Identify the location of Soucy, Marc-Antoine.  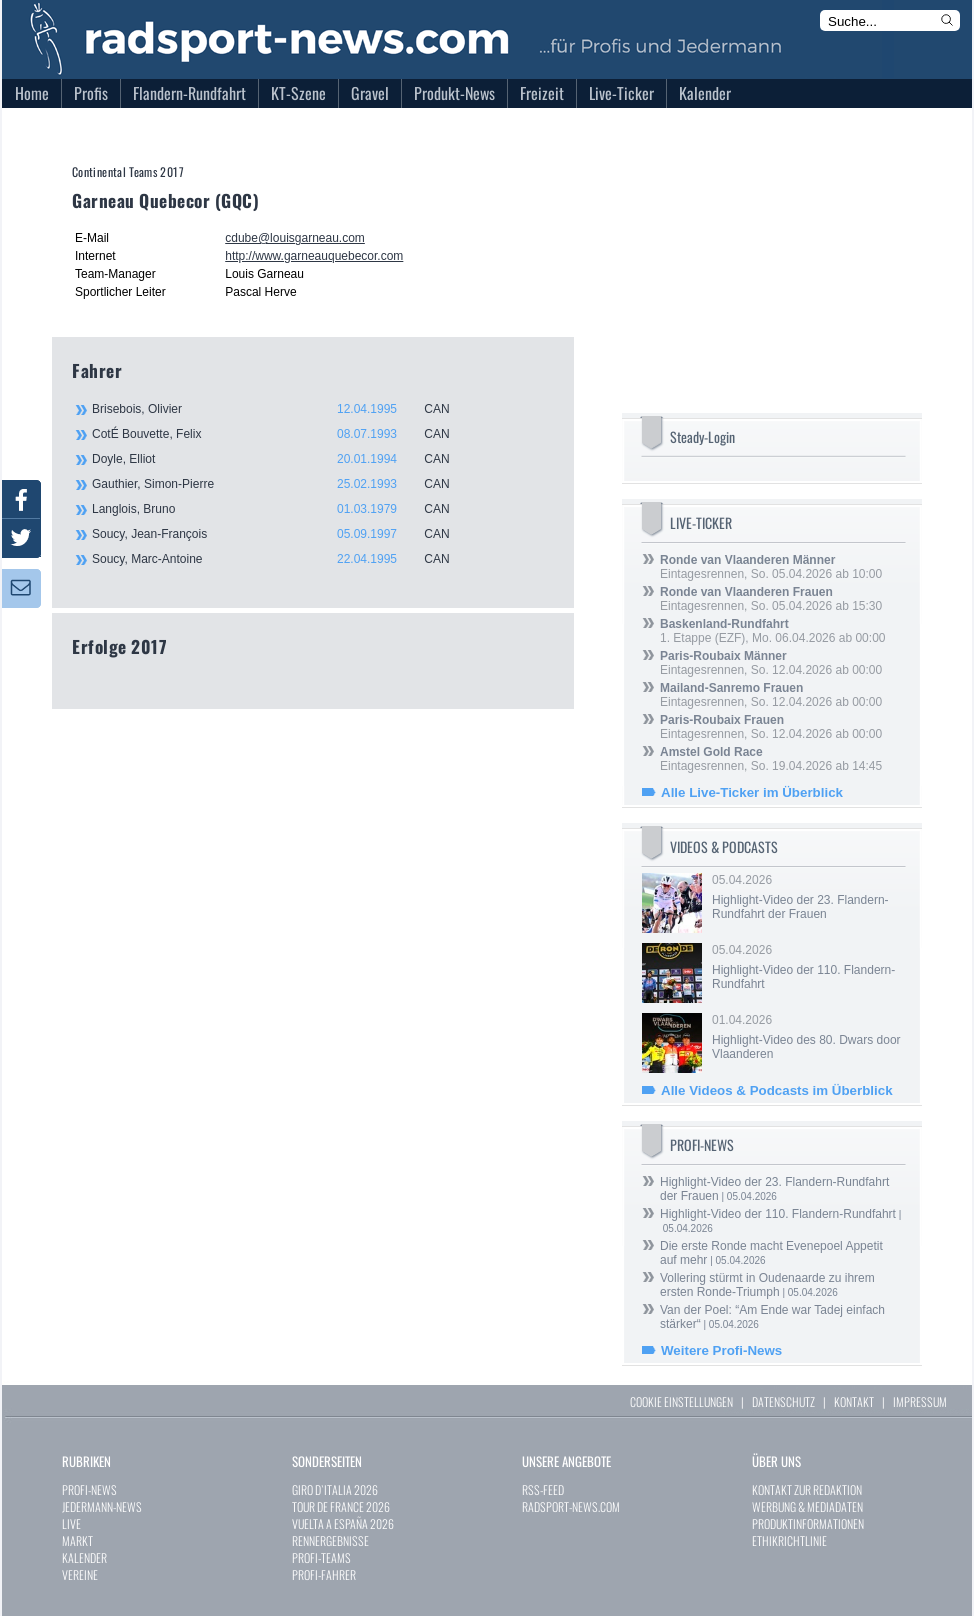
(282, 559).